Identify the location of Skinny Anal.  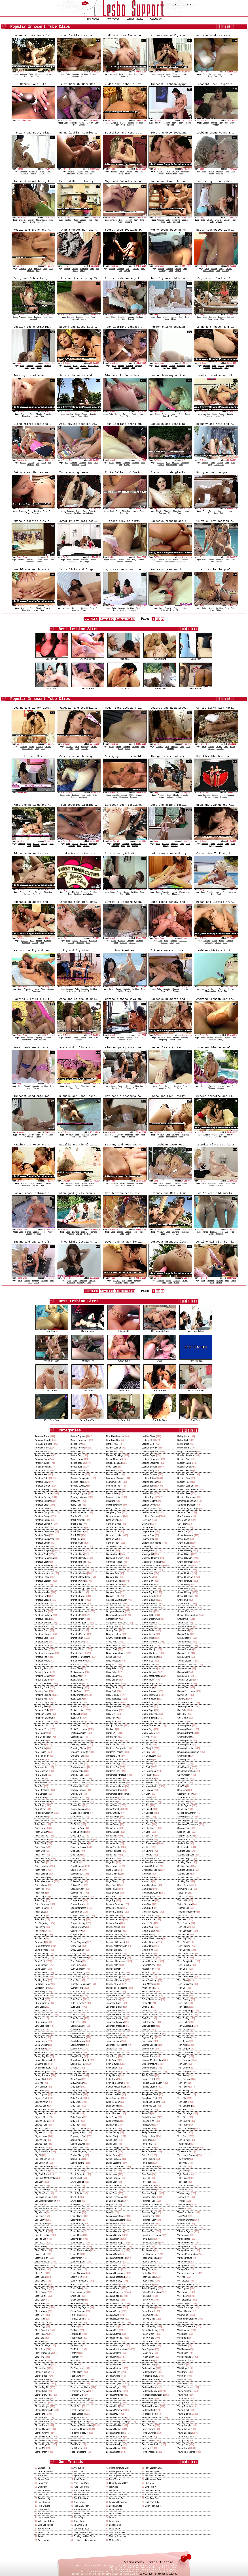
(183, 1630).